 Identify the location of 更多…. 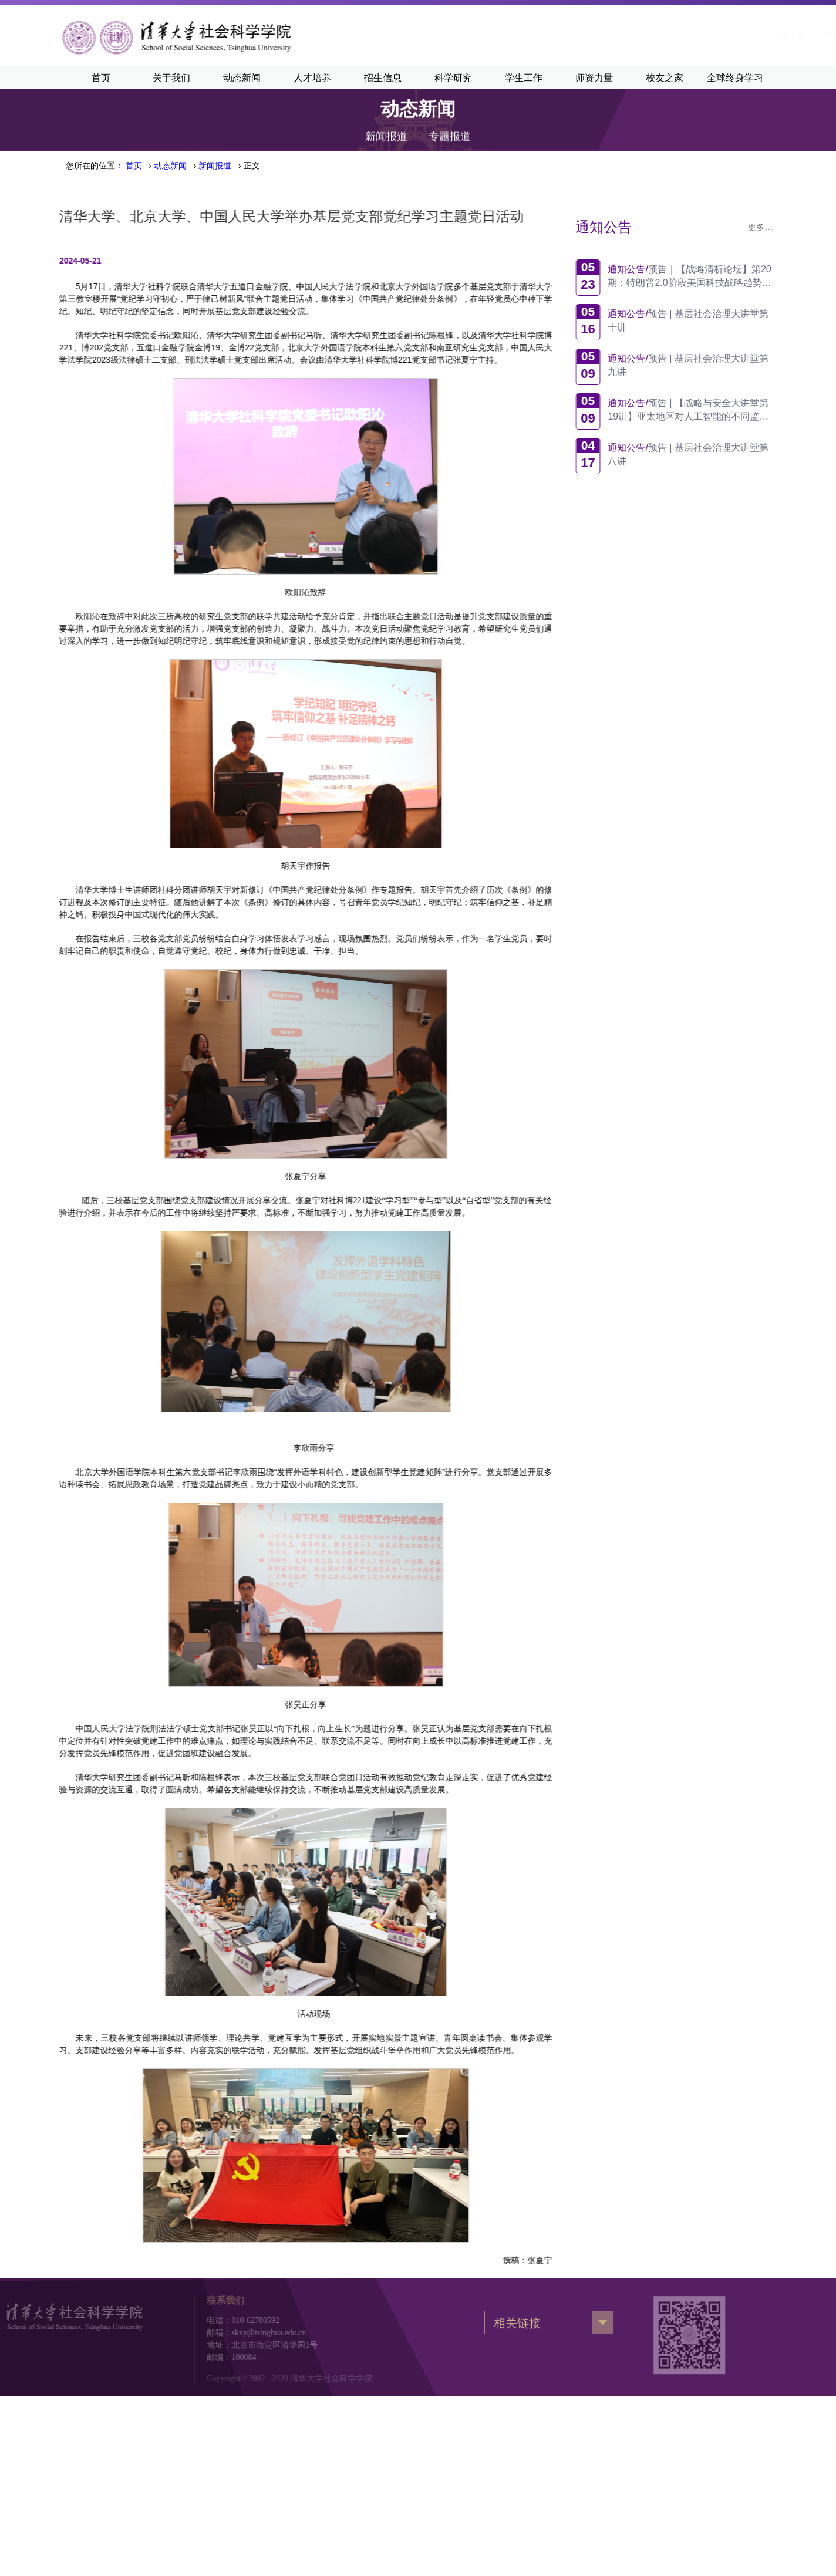
(778, 227).